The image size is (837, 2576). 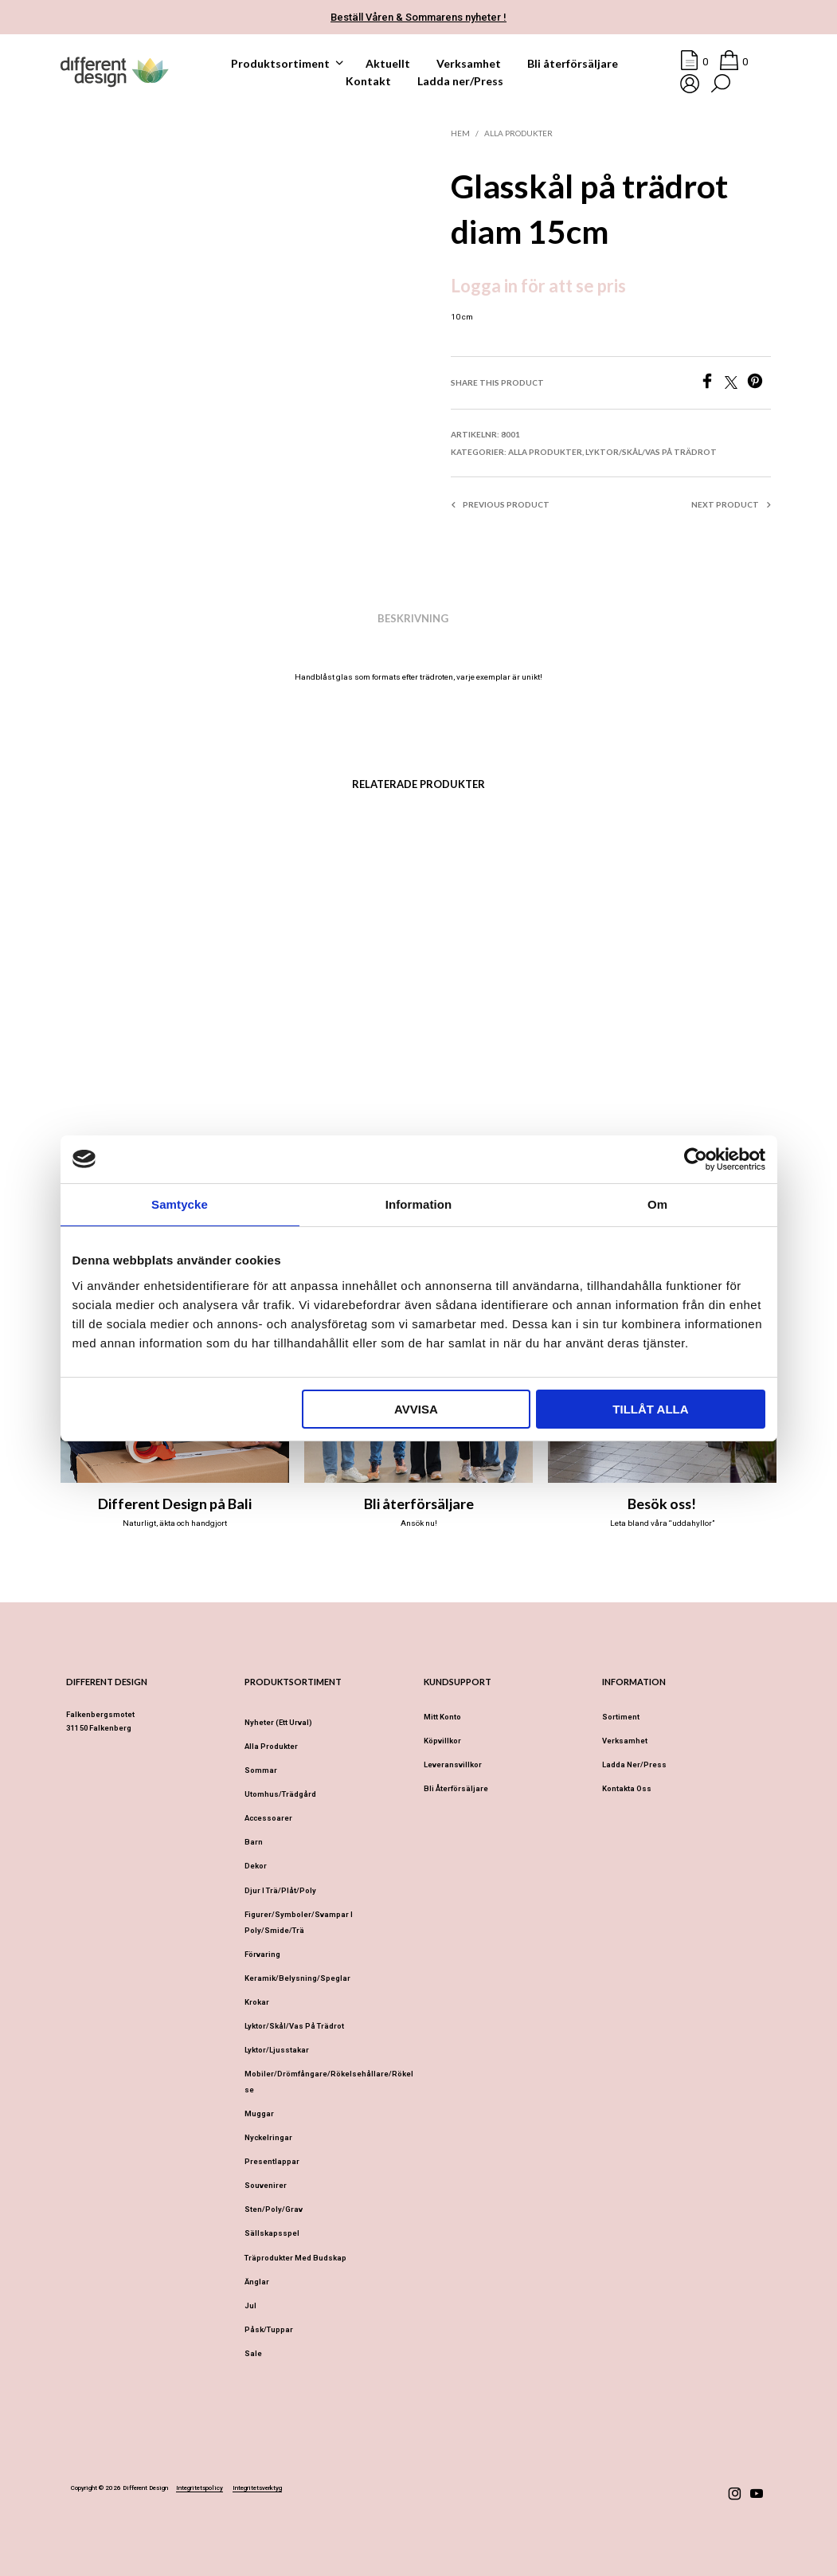 I want to click on Träprodukter med budskap, so click(x=295, y=2257).